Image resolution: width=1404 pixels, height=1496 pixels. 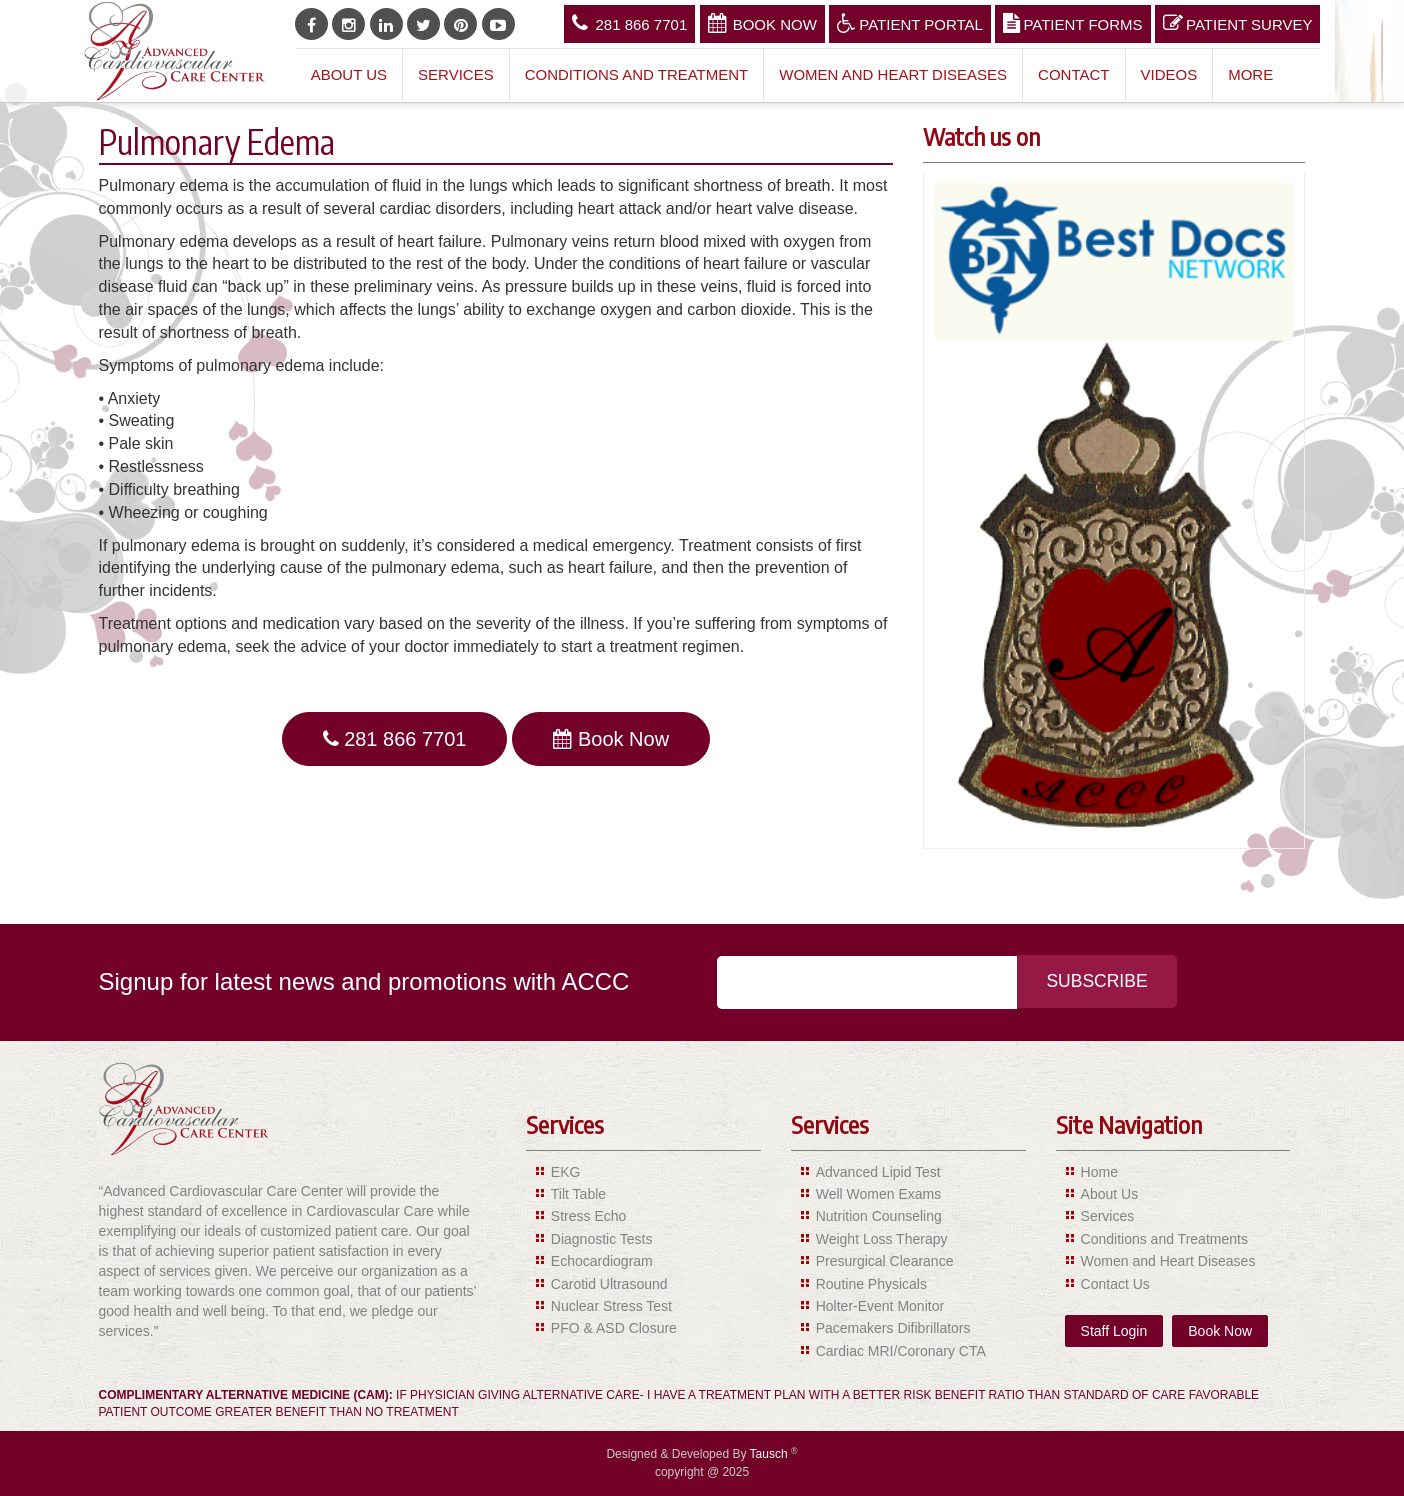 I want to click on Nuclear Stress Test, so click(x=611, y=1306).